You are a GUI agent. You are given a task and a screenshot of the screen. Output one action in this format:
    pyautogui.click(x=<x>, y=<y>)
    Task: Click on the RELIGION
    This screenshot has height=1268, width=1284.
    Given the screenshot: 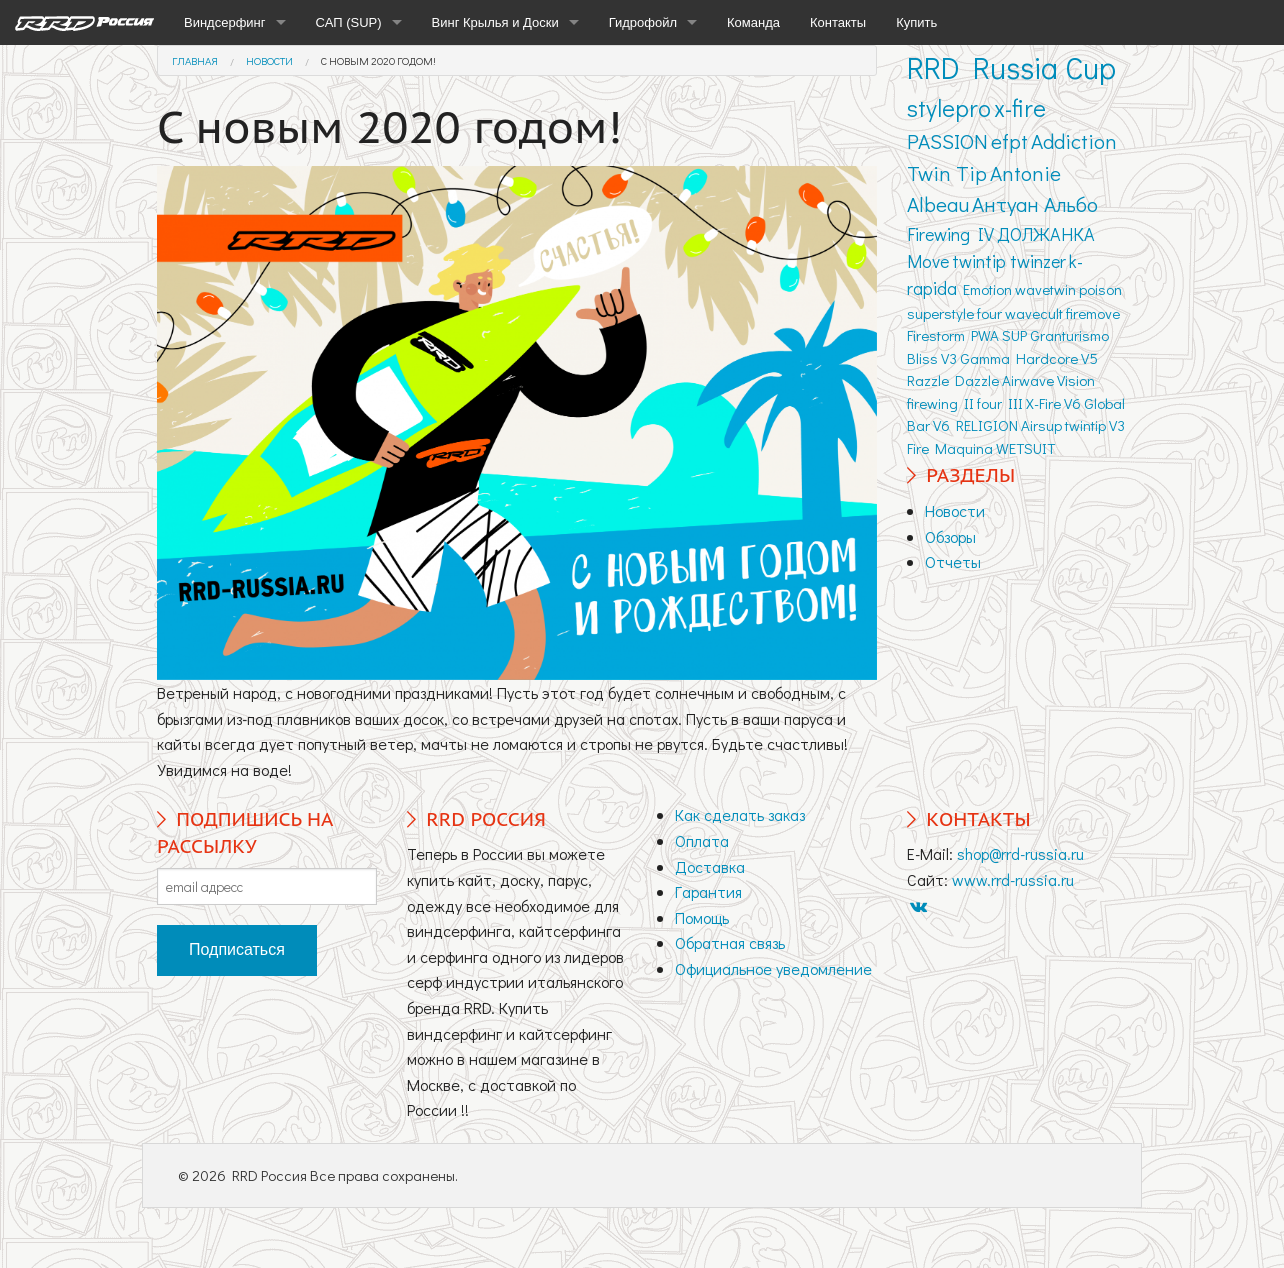 What is the action you would take?
    pyautogui.click(x=987, y=425)
    